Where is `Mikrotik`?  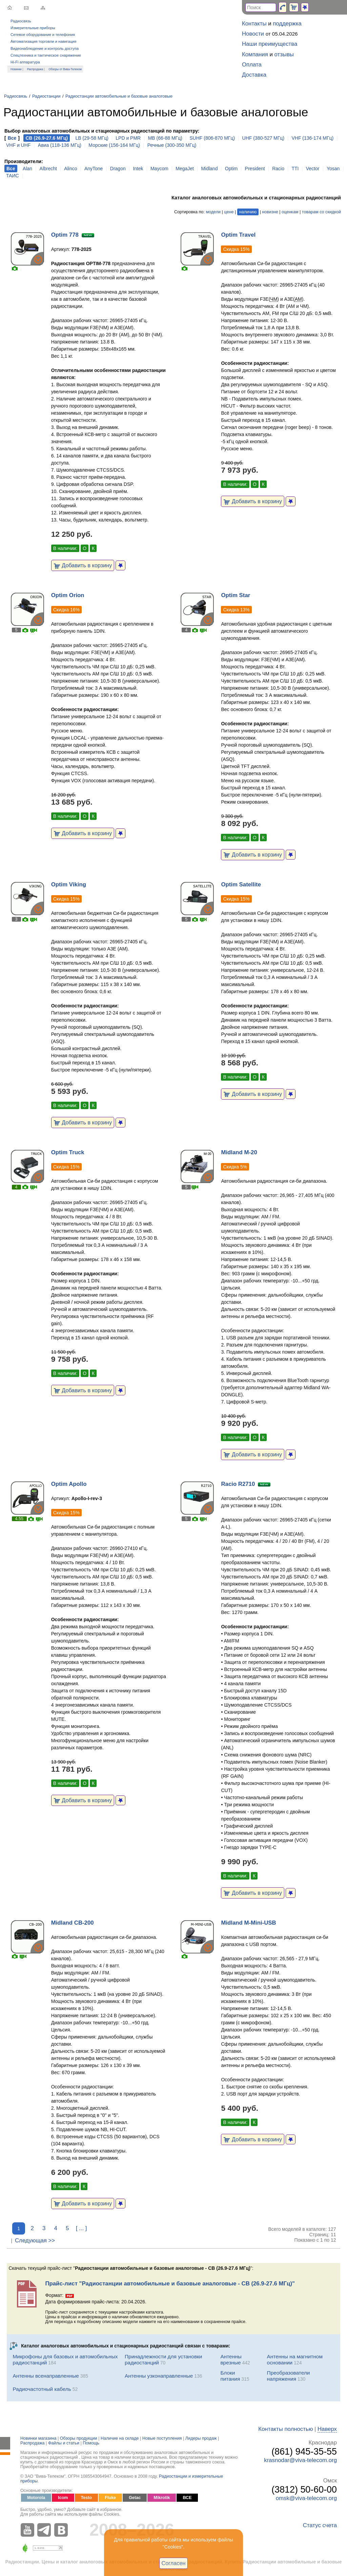 Mikrotik is located at coordinates (162, 2497).